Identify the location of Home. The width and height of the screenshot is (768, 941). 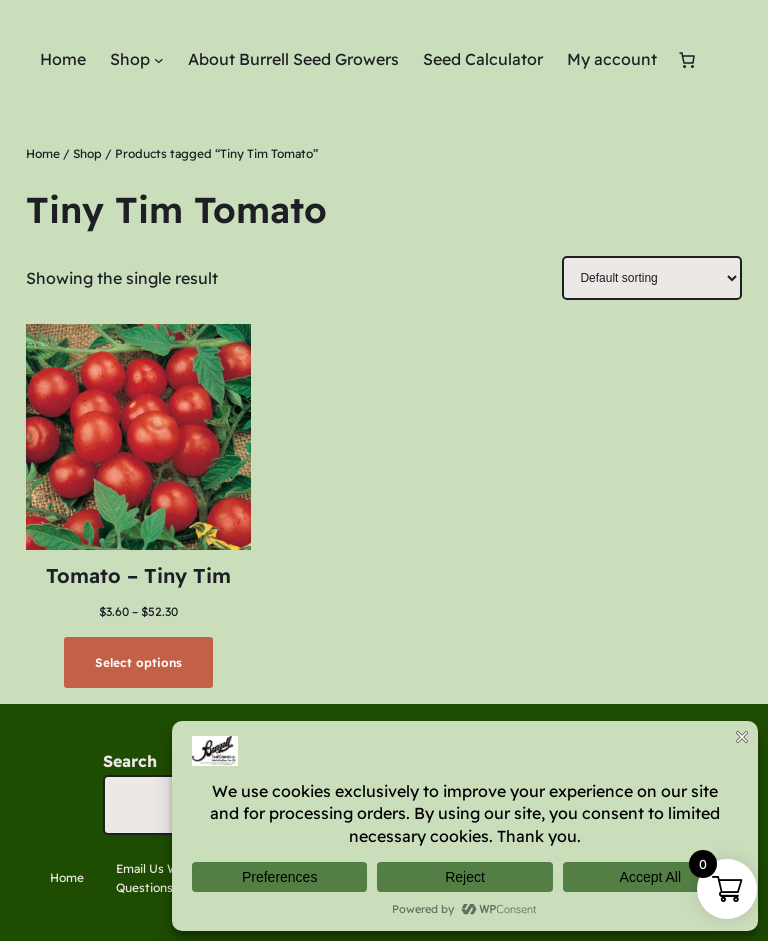
(43, 153).